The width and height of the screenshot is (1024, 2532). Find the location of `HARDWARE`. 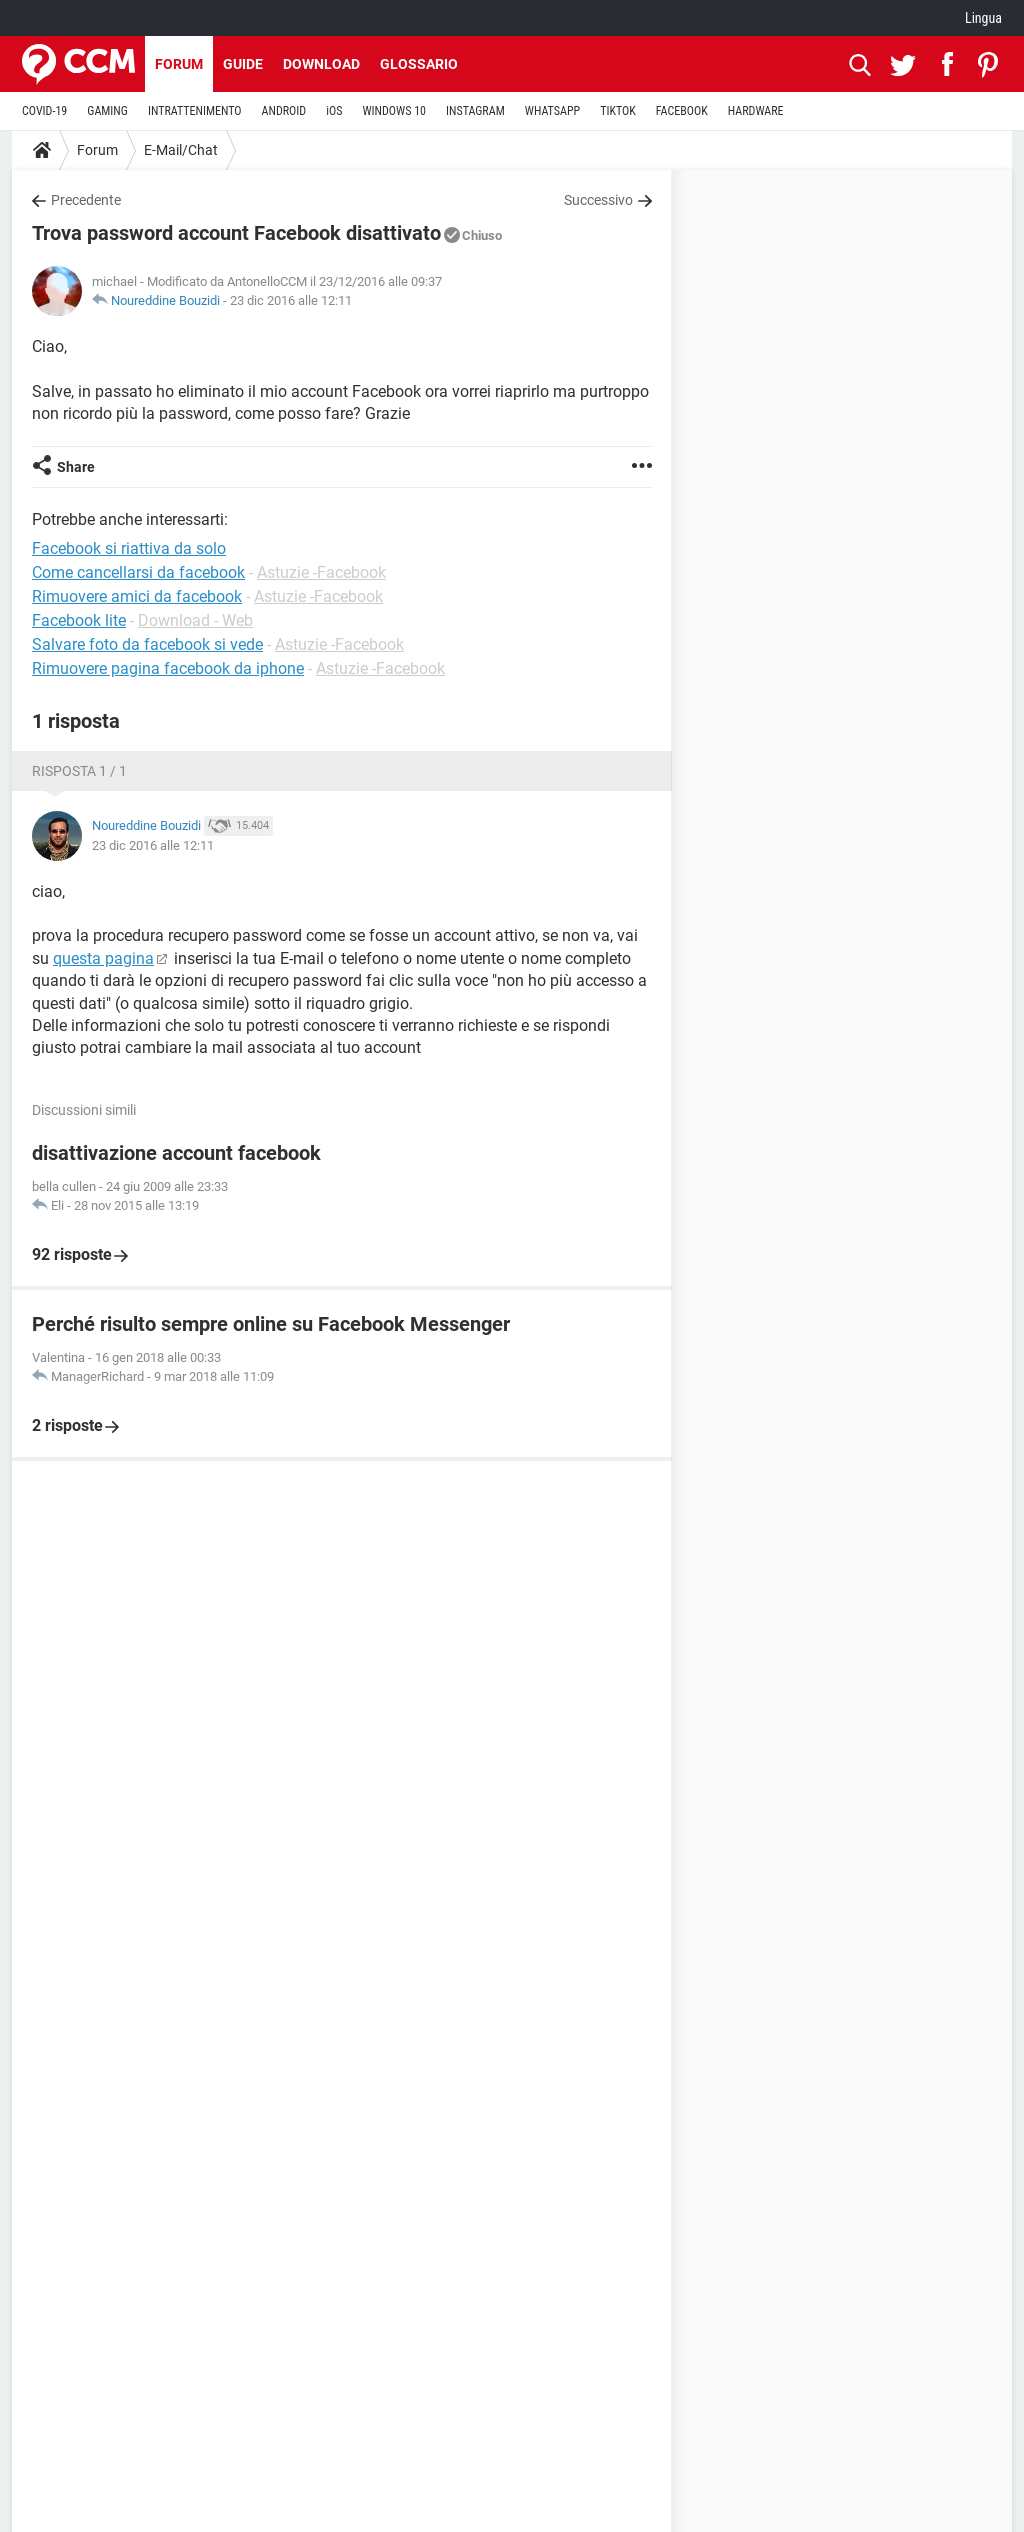

HARDWARE is located at coordinates (756, 111).